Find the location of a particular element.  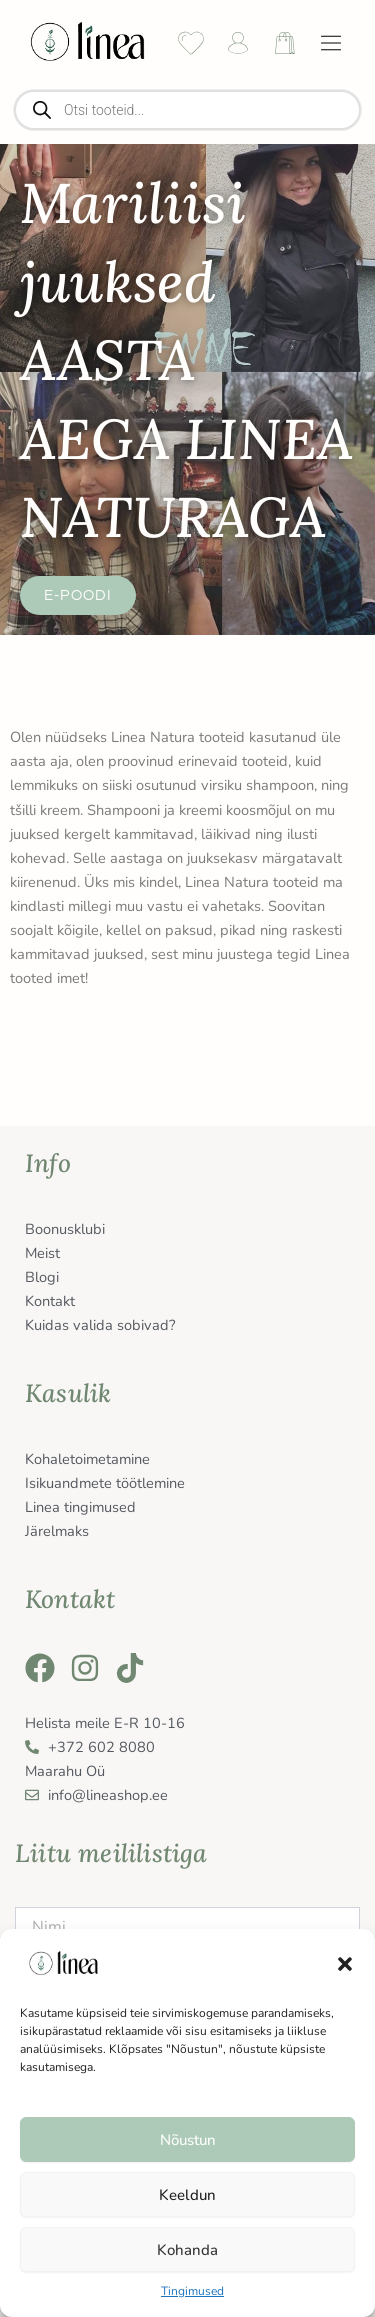

Keeldun is located at coordinates (187, 2195).